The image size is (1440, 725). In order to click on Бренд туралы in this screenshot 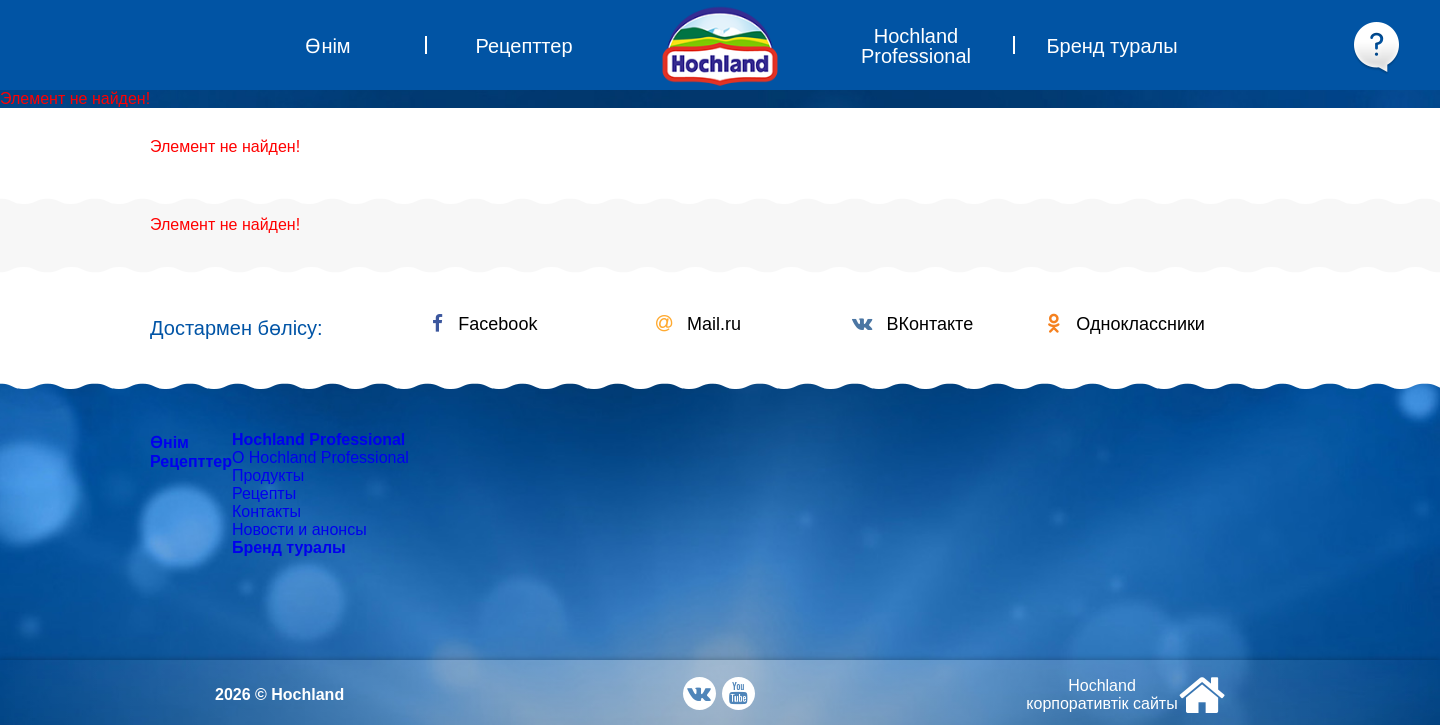, I will do `click(289, 547)`.